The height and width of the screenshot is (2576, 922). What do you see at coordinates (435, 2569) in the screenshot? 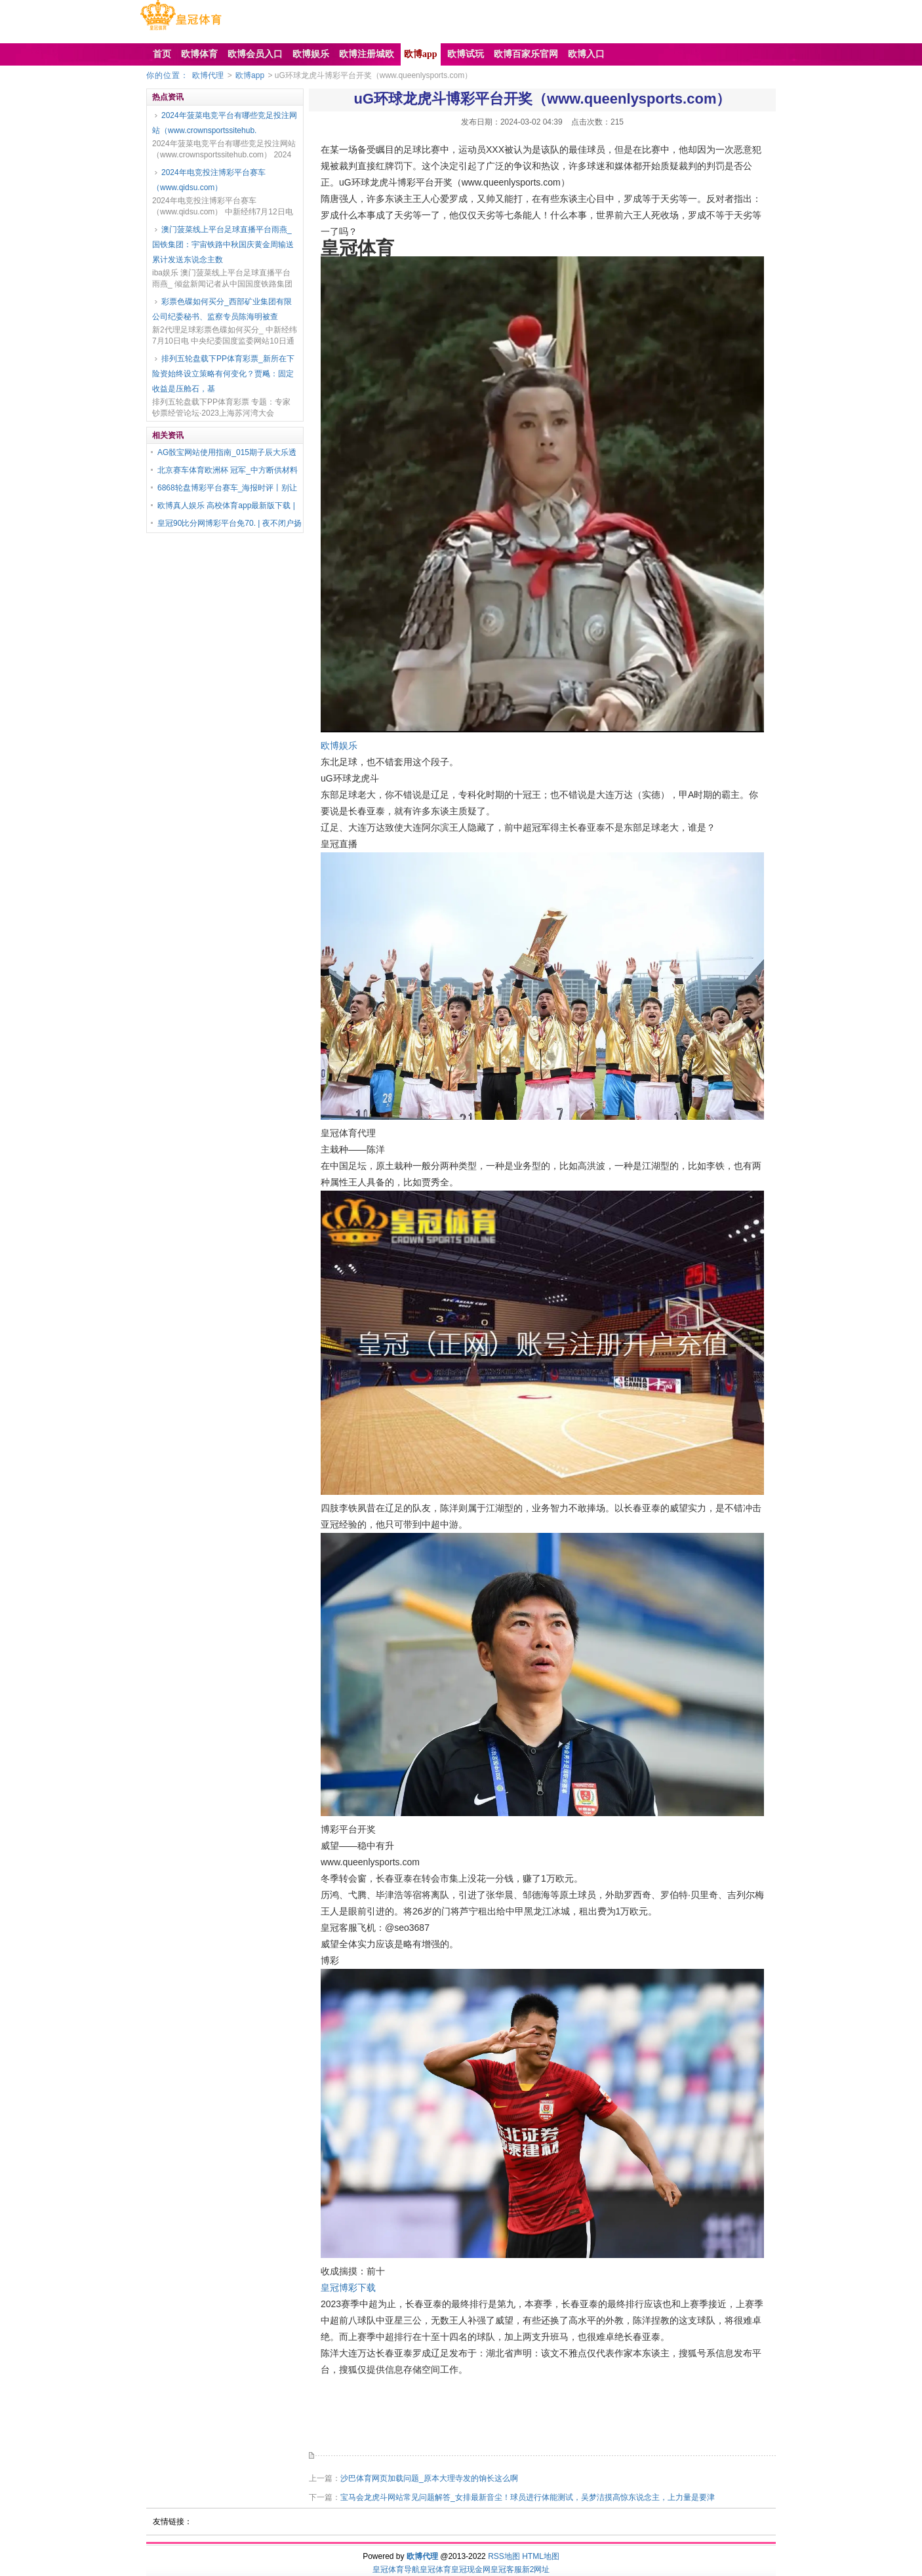
I see `皇冠体育` at bounding box center [435, 2569].